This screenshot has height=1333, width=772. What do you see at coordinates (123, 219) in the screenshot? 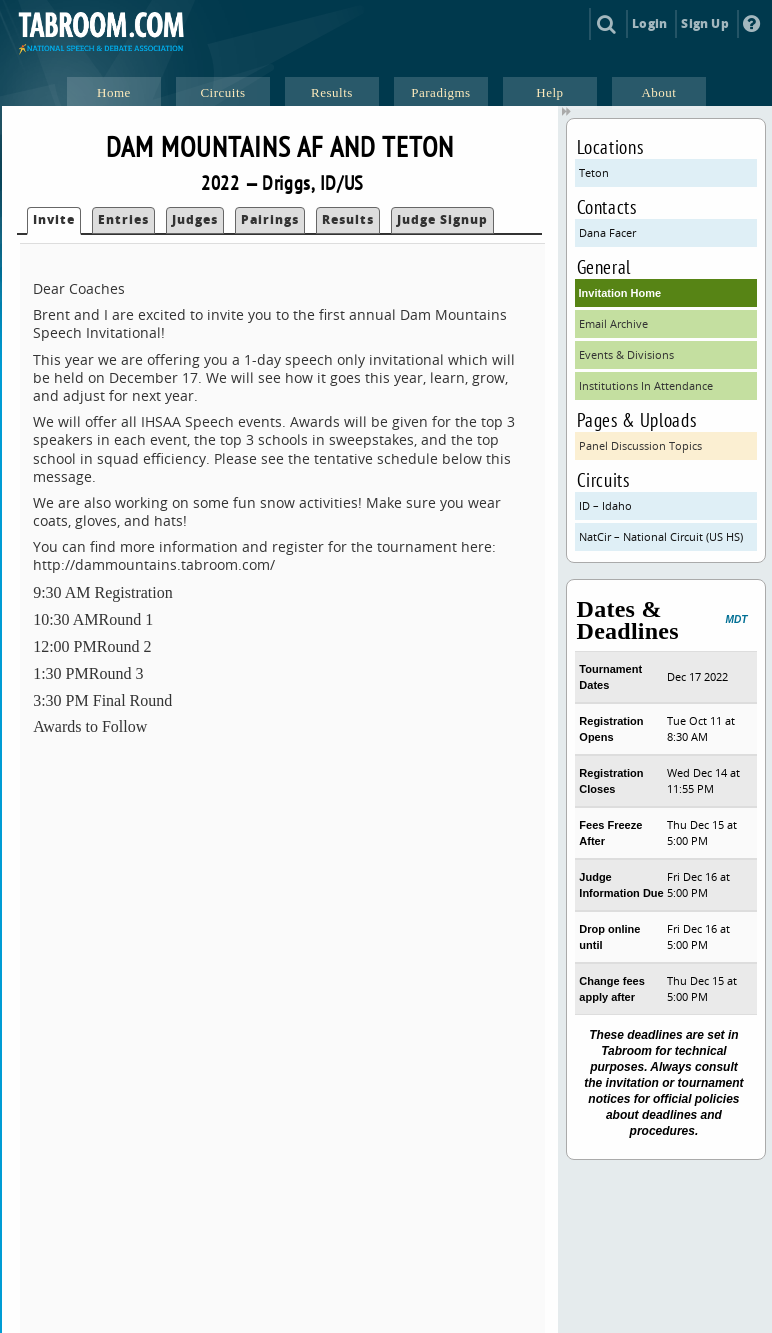
I see `Entries` at bounding box center [123, 219].